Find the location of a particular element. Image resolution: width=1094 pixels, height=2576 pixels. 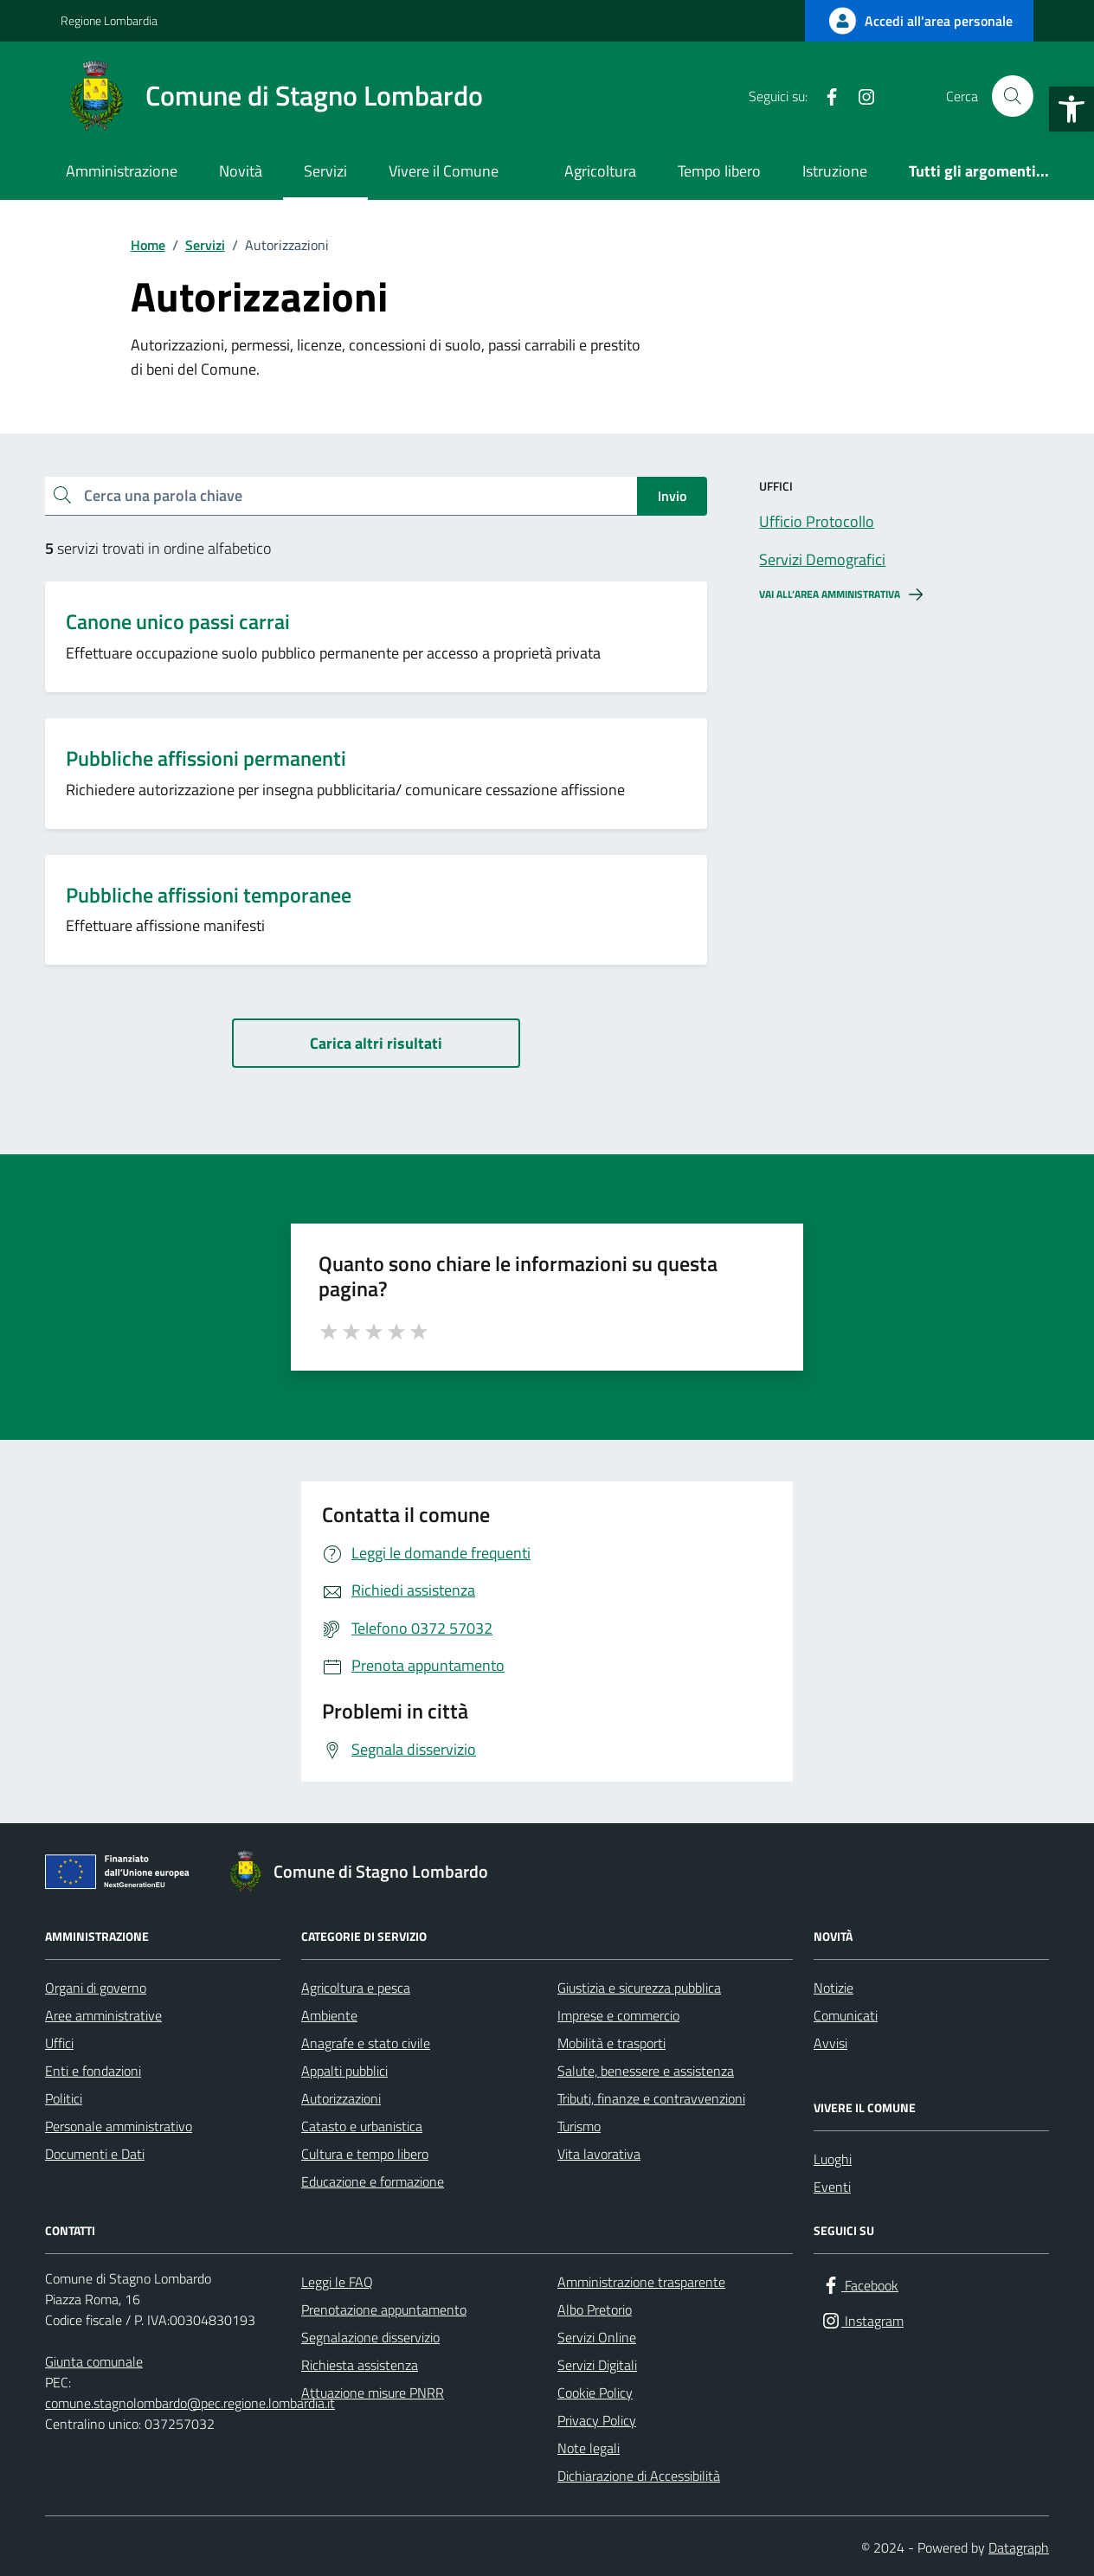

Tempo libero is located at coordinates (719, 171).